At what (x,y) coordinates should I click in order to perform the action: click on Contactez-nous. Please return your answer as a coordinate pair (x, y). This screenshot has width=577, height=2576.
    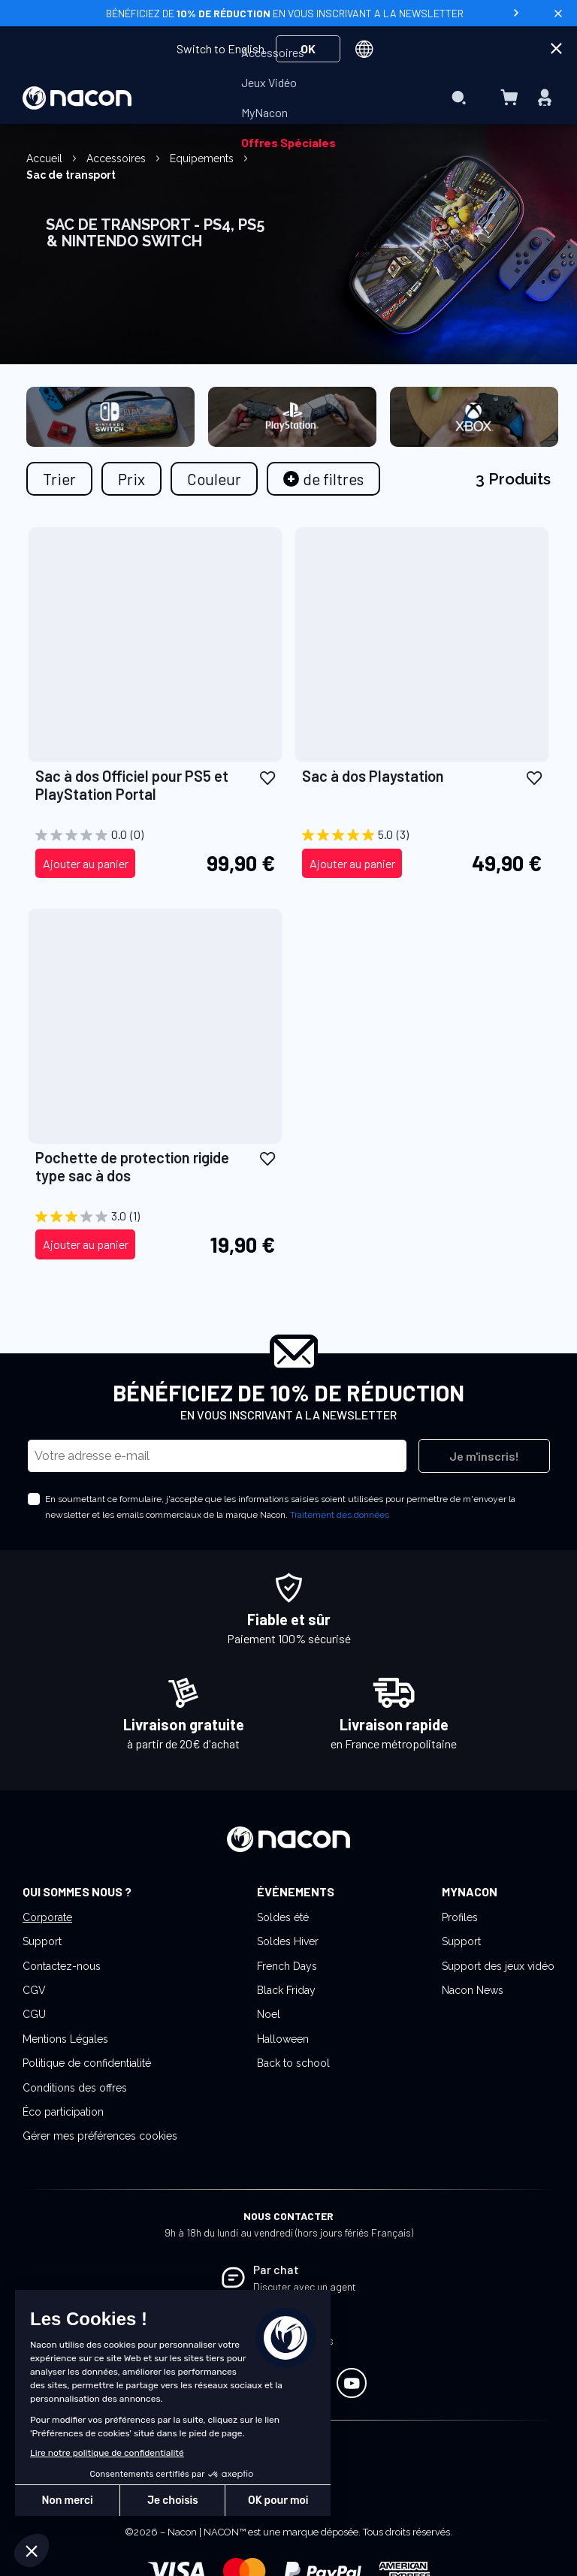
    Looking at the image, I should click on (62, 1966).